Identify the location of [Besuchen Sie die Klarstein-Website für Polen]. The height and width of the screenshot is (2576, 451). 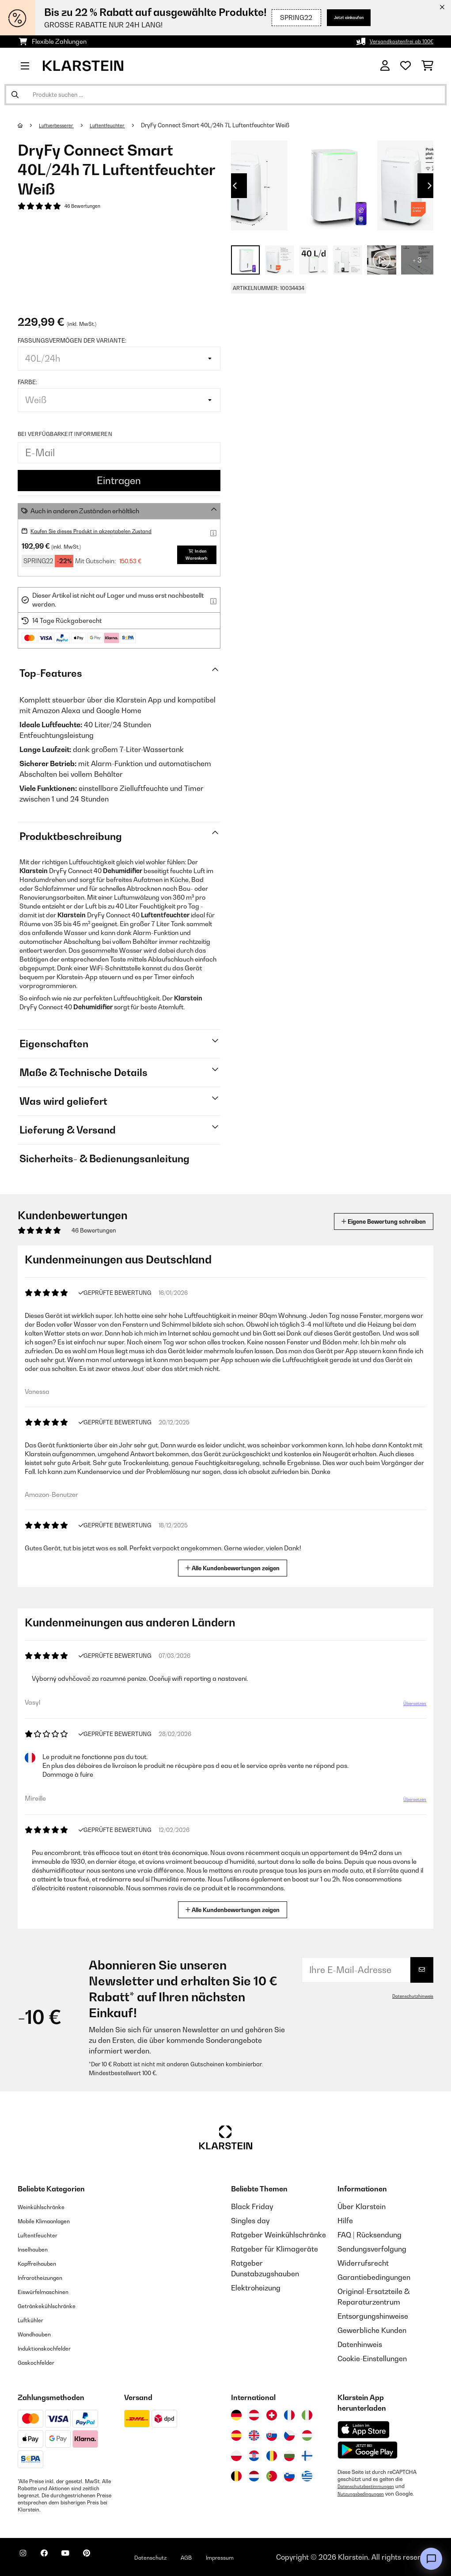
(236, 2455).